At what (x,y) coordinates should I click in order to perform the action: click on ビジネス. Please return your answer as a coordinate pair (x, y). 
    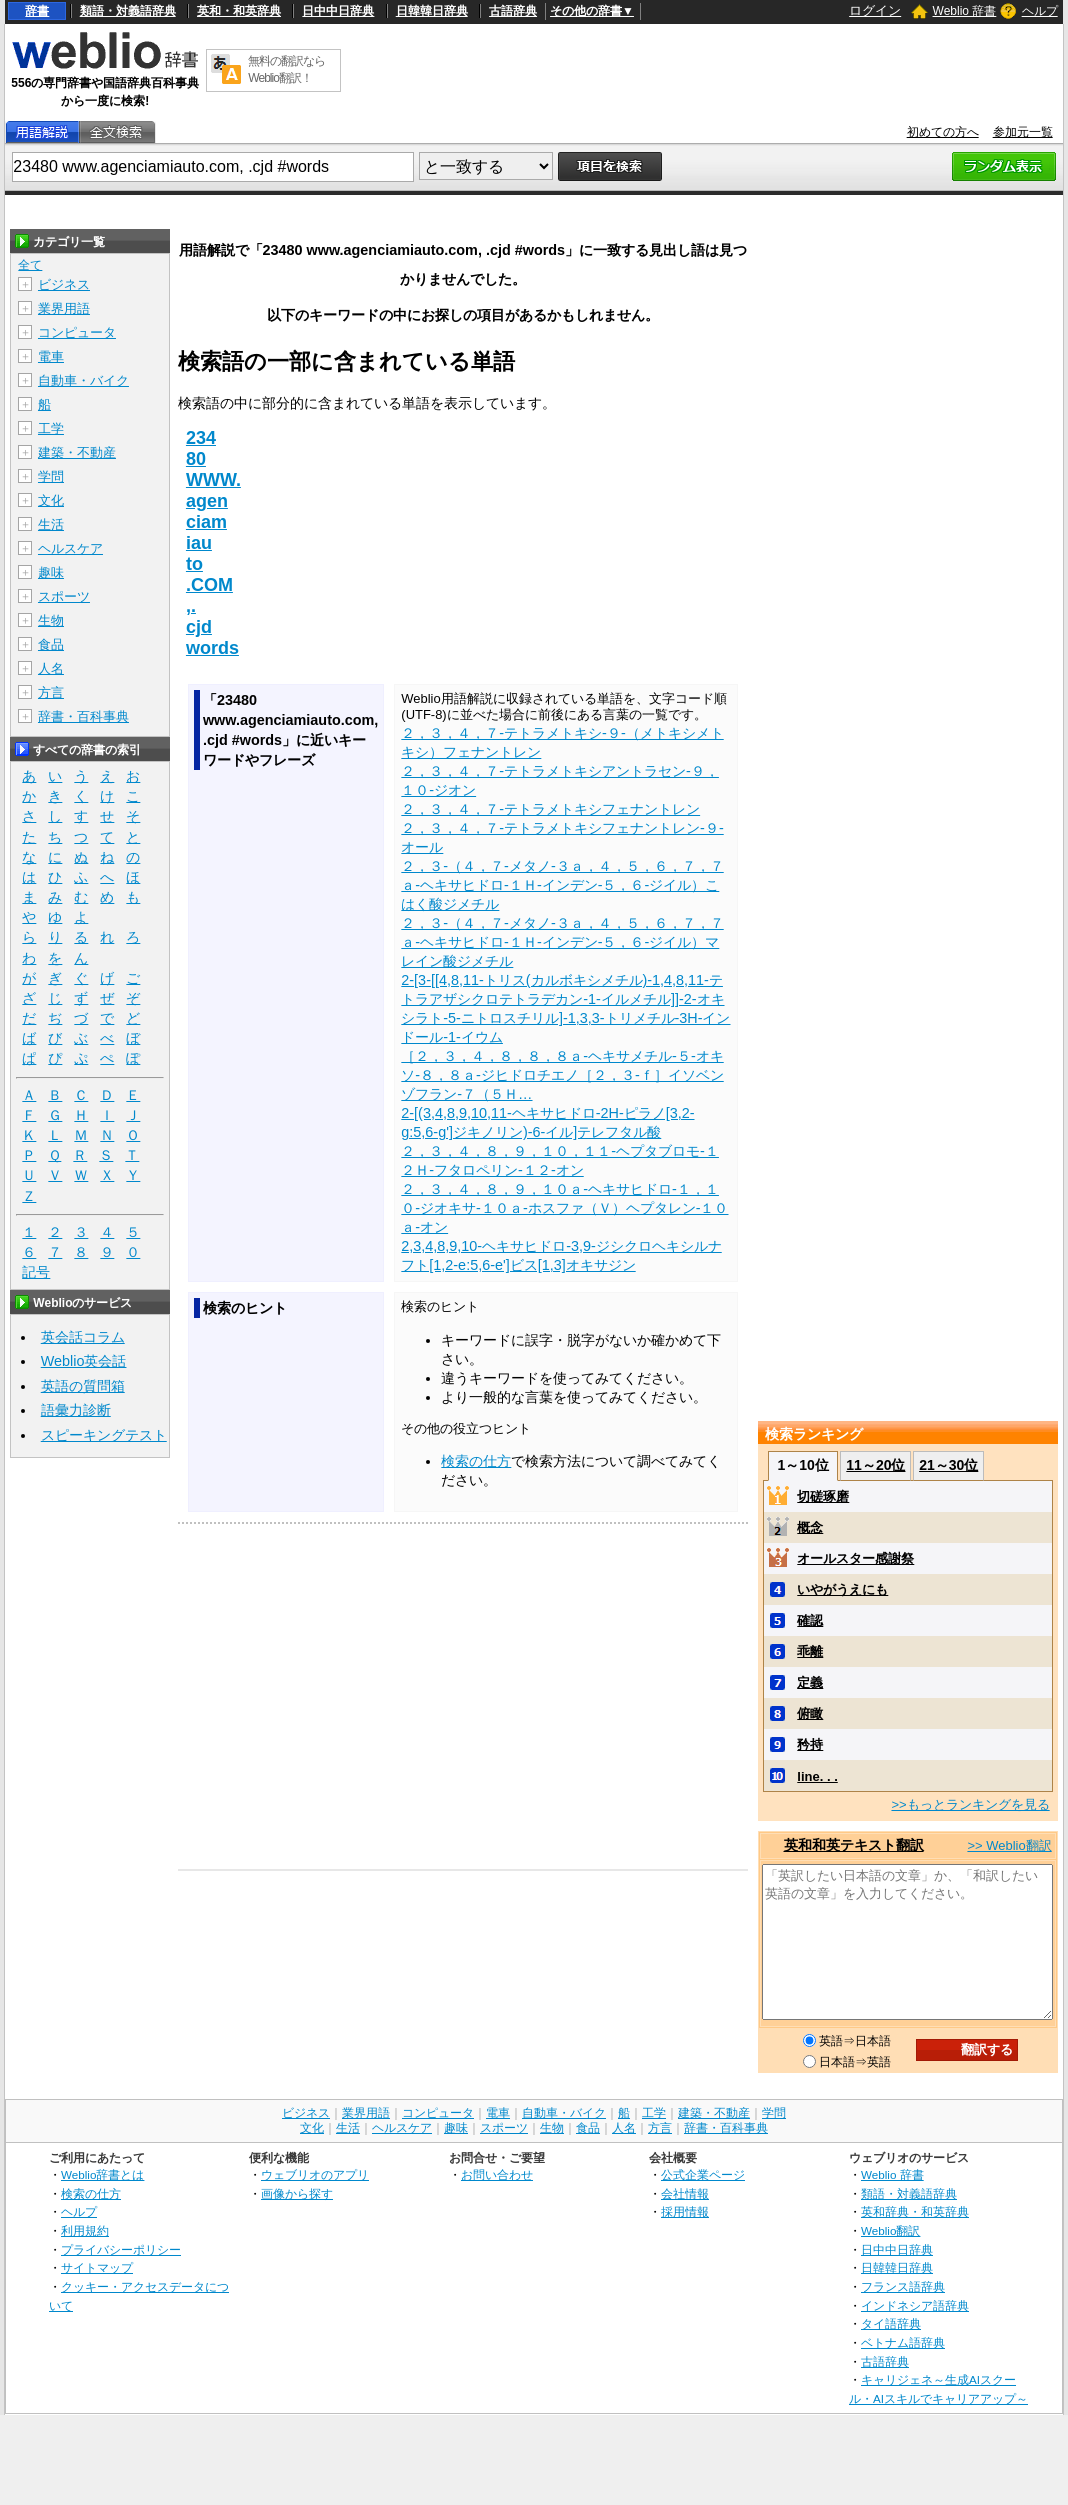
    Looking at the image, I should click on (64, 284).